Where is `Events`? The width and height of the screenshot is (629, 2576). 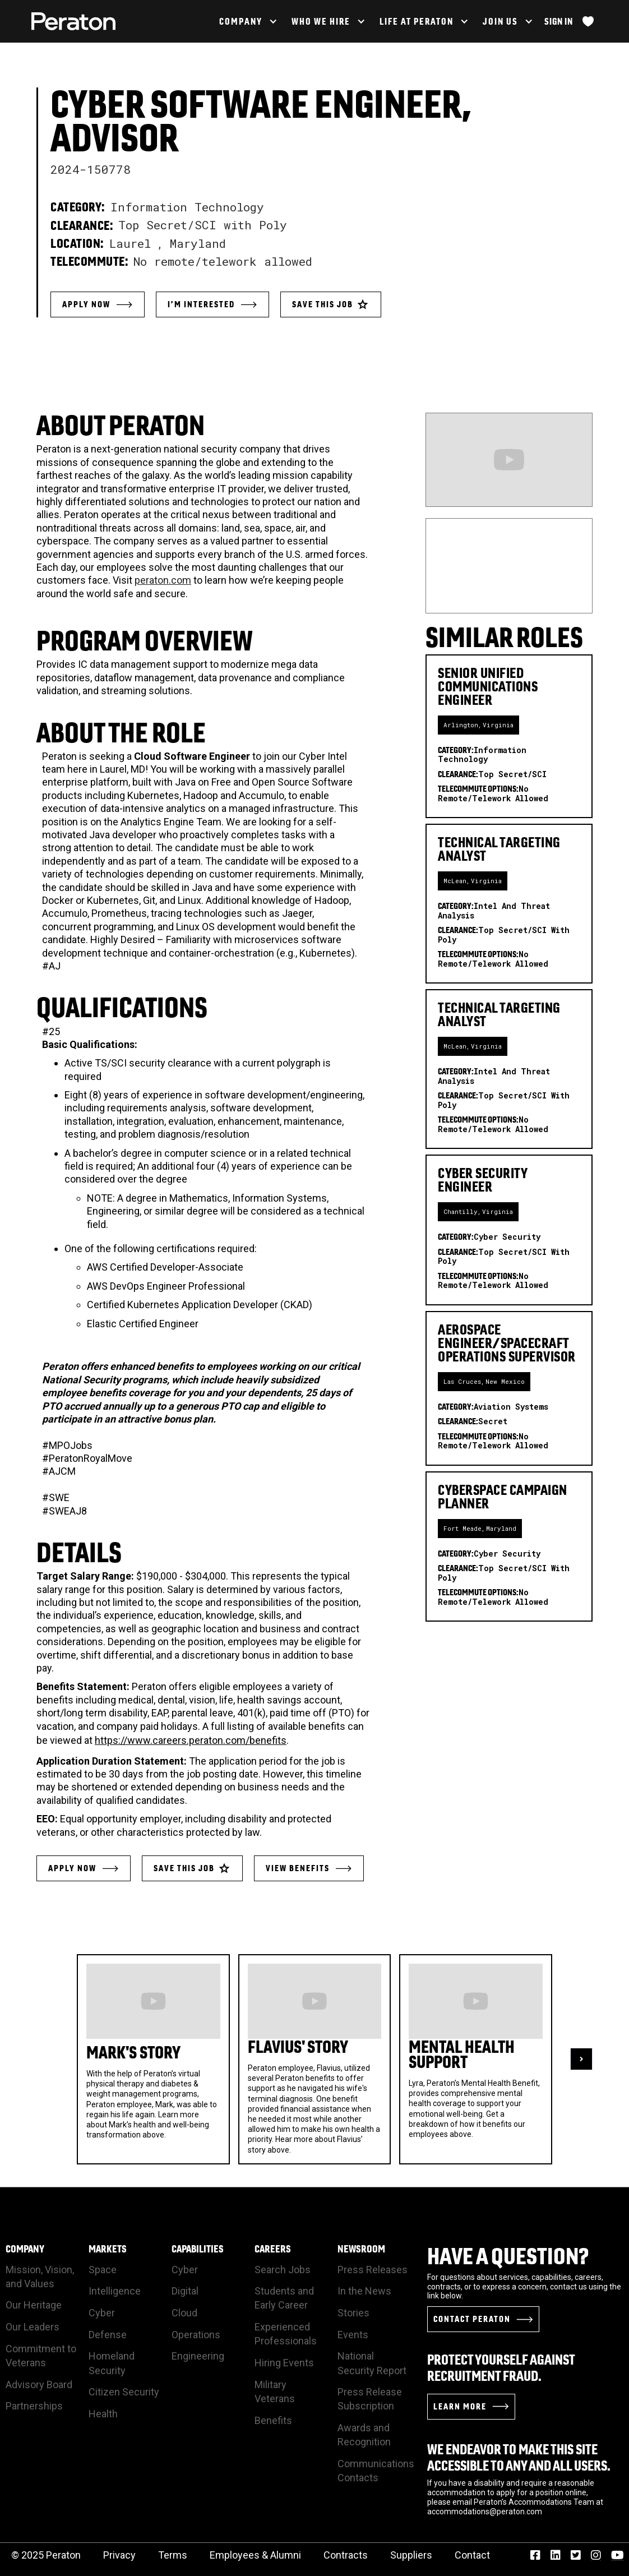 Events is located at coordinates (352, 2334).